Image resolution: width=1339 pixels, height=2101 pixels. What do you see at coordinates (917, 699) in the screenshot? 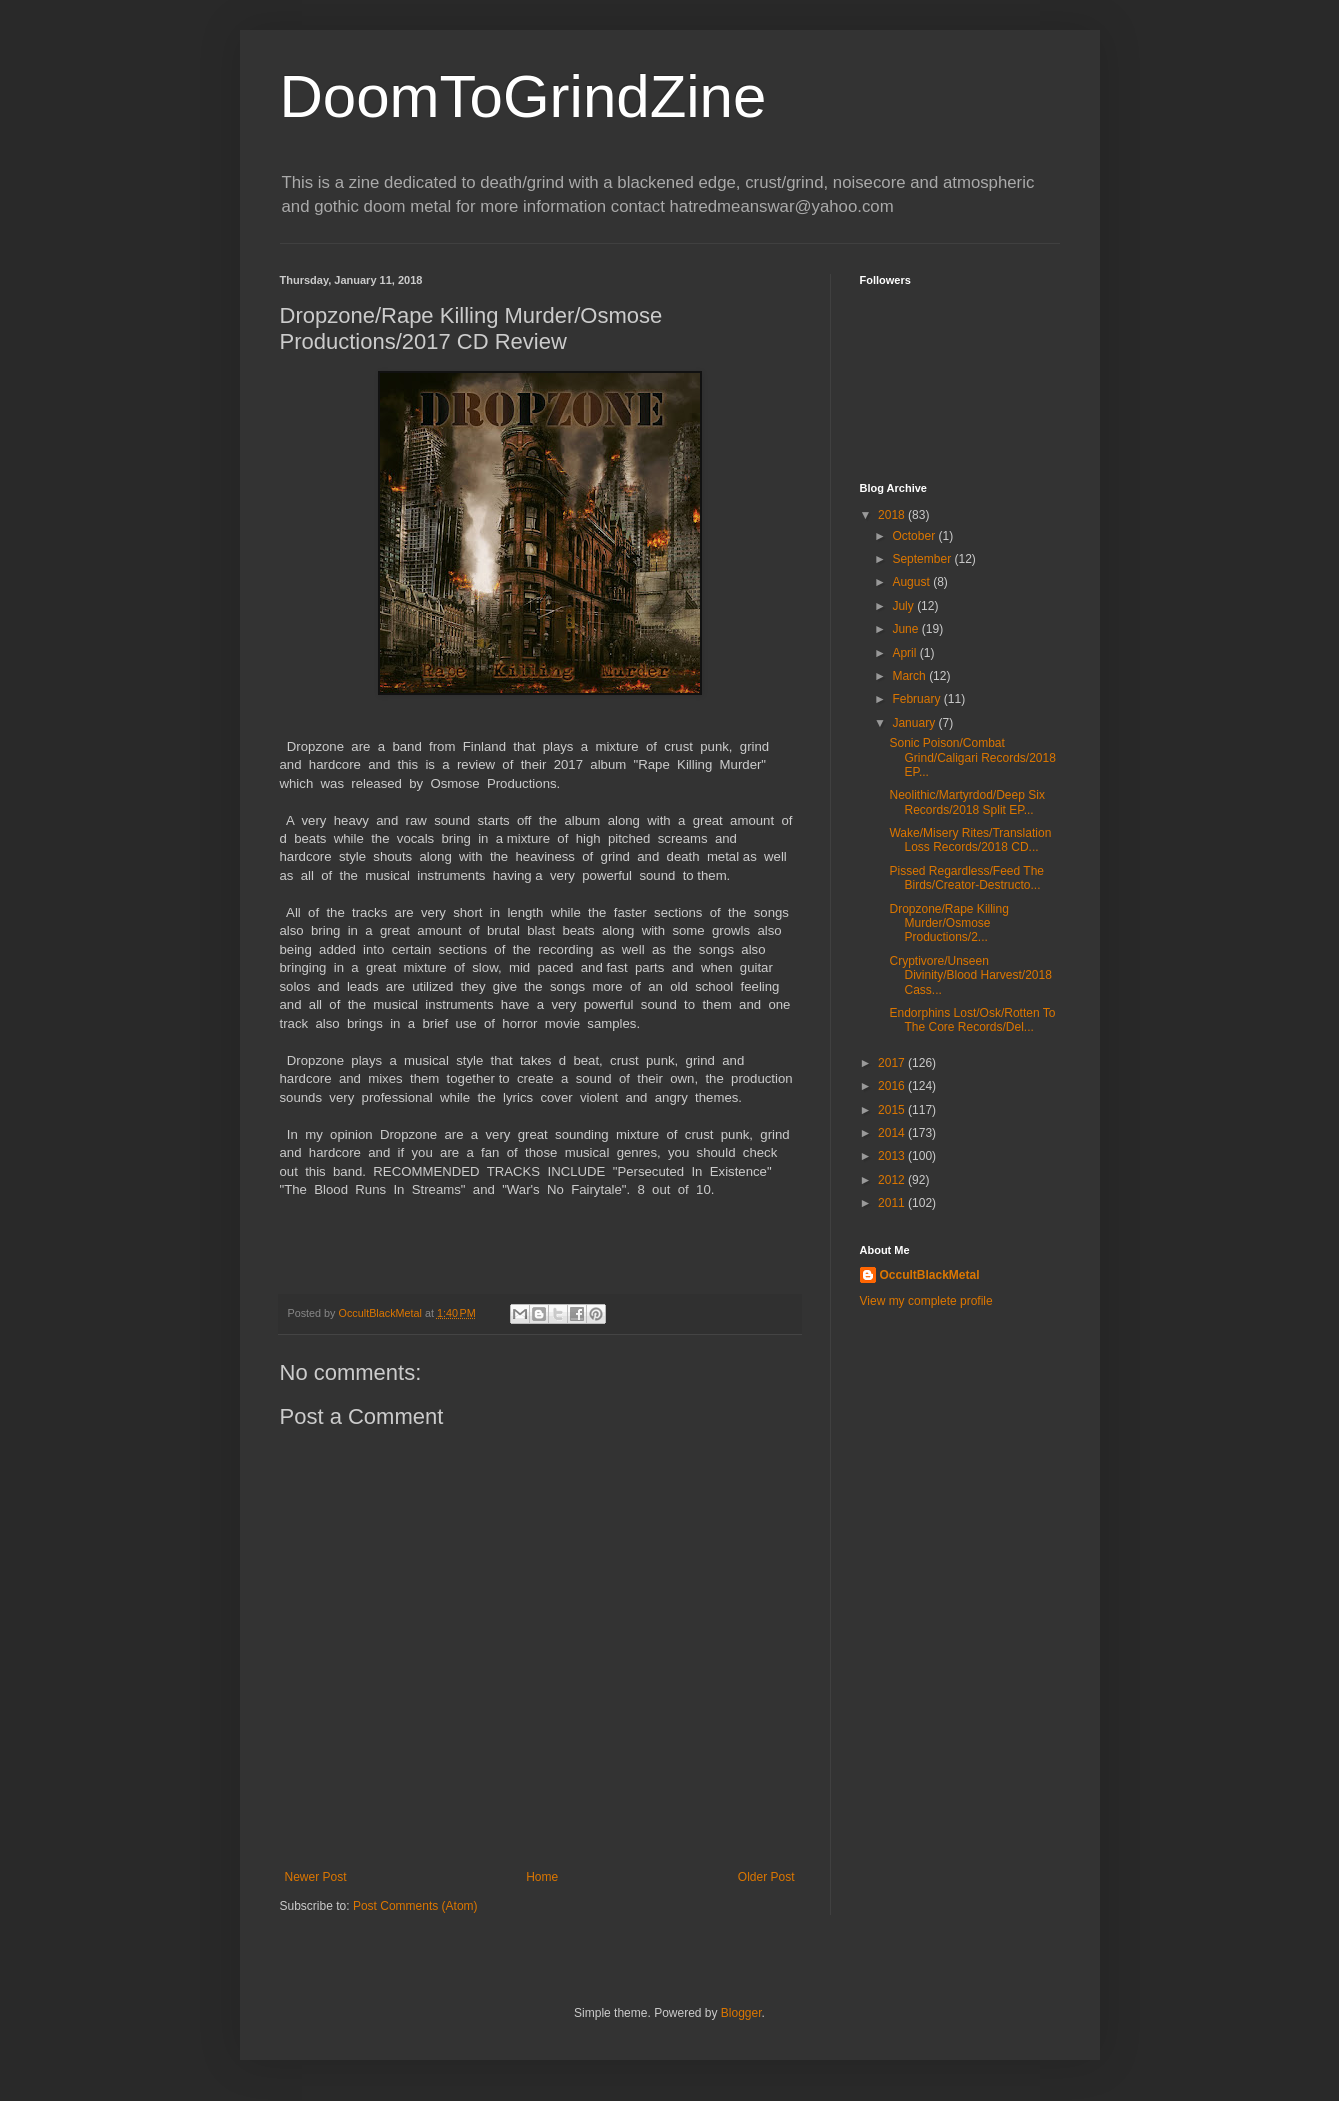
I see `February` at bounding box center [917, 699].